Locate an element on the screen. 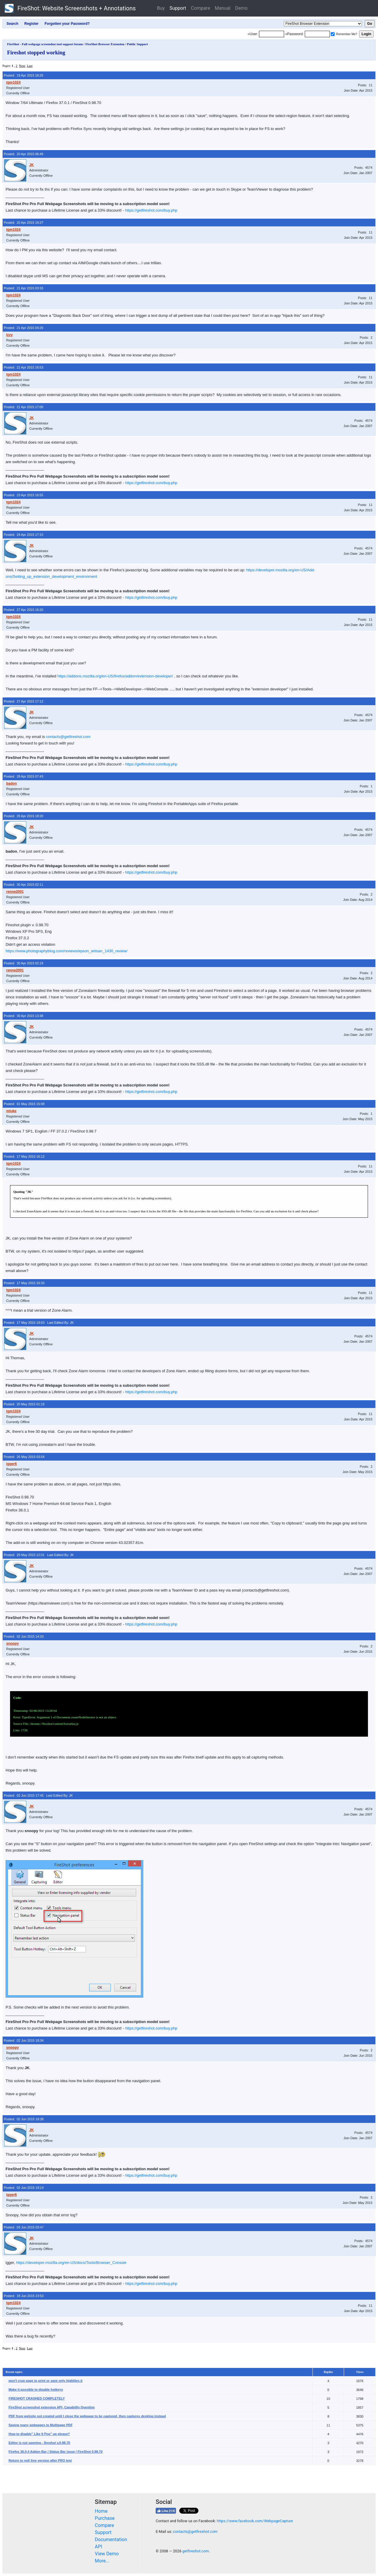 This screenshot has width=378, height=2576. Firefox 36.0.4 Addon Bar / Status Bar issue / FireShot 0.98.70 is located at coordinates (55, 2451).